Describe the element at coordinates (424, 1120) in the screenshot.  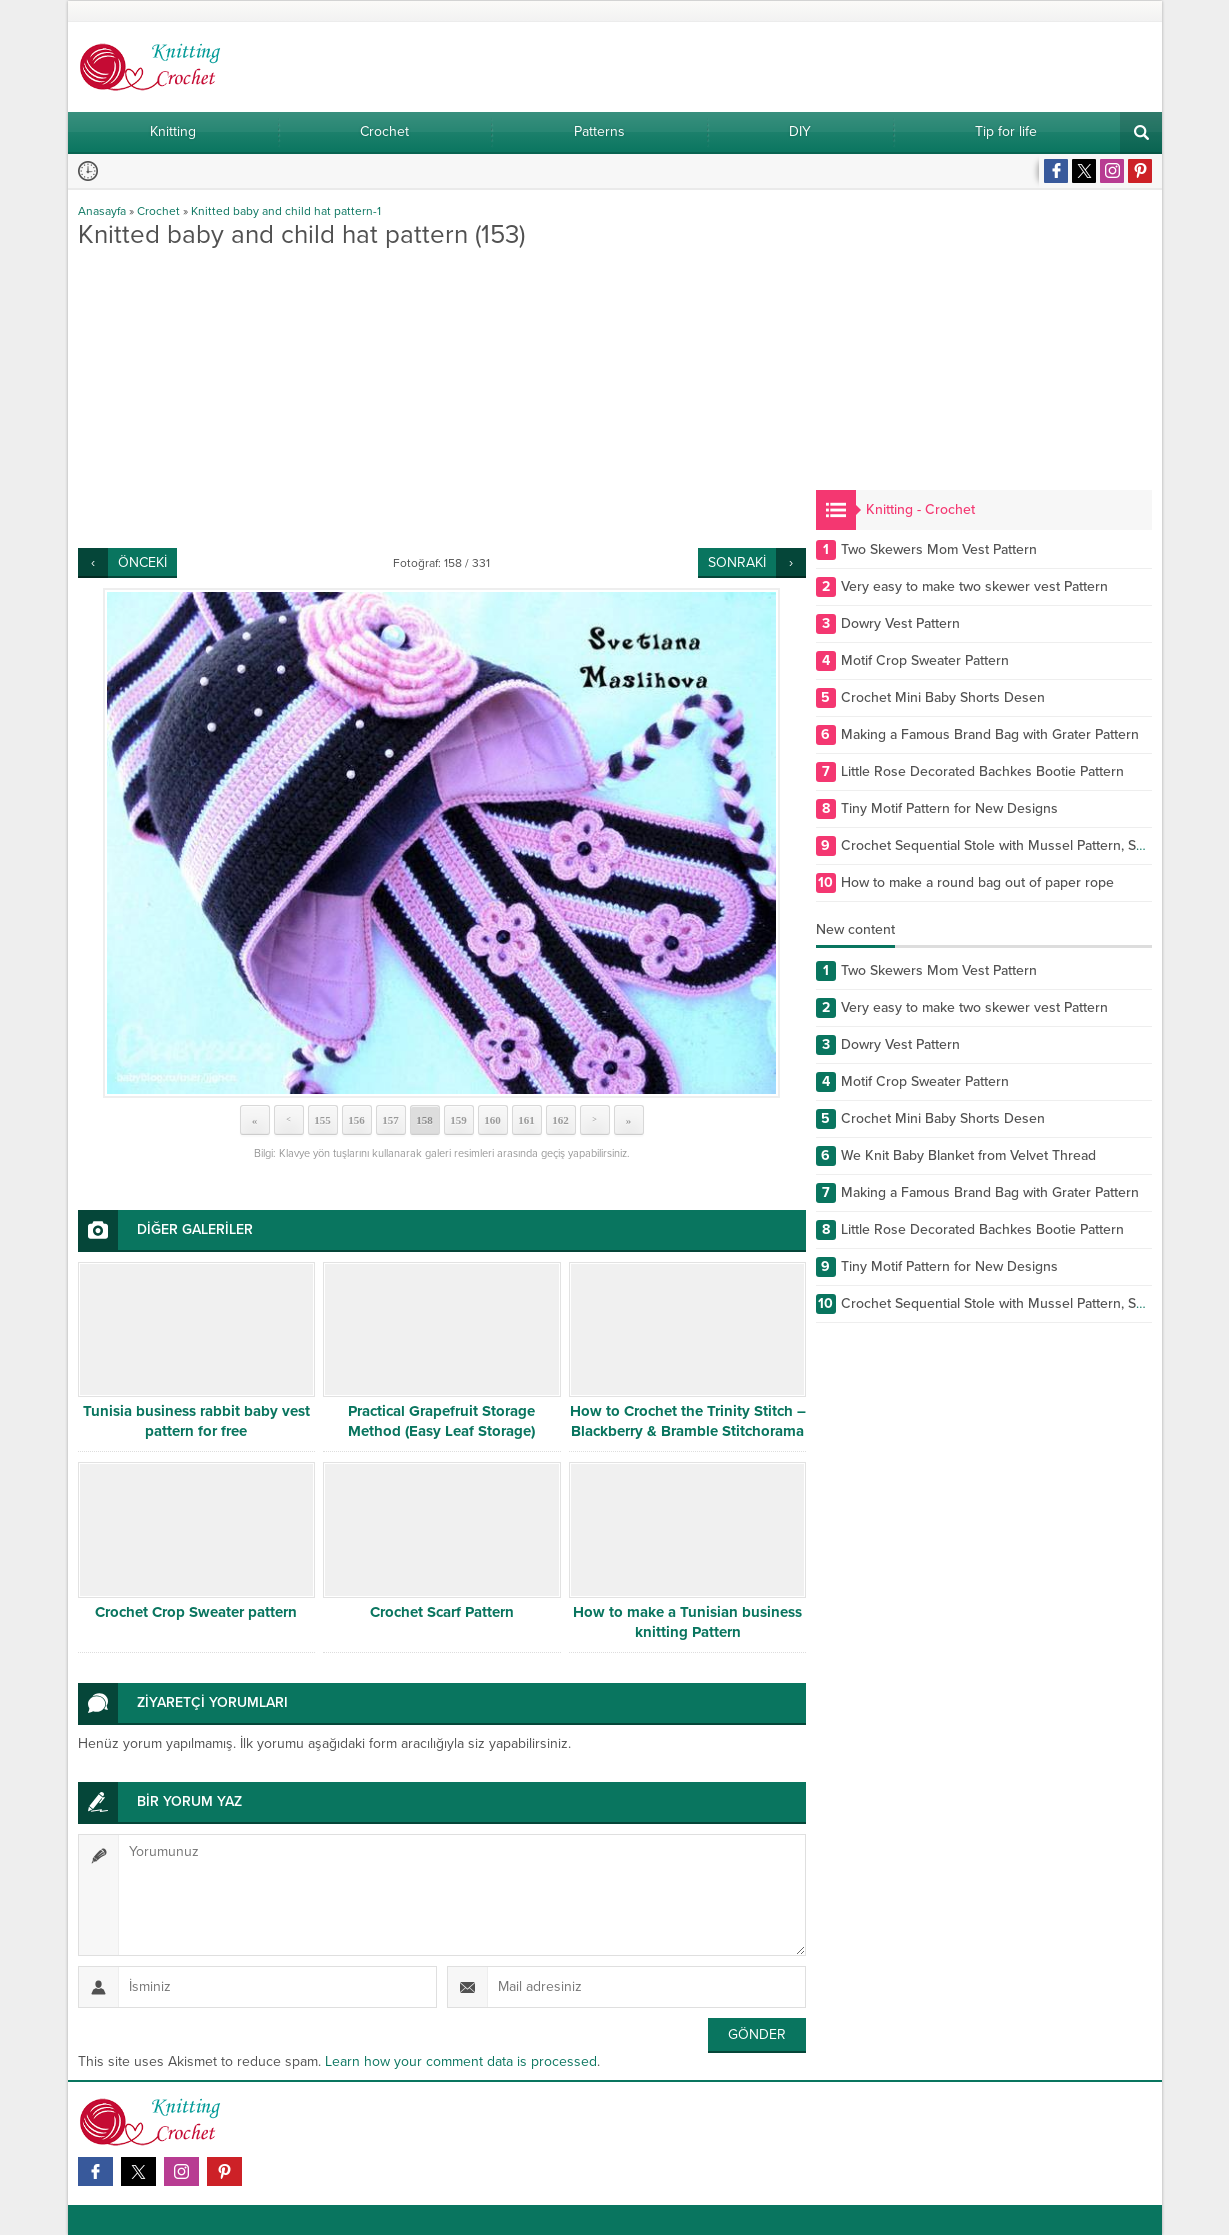
I see `158` at that location.